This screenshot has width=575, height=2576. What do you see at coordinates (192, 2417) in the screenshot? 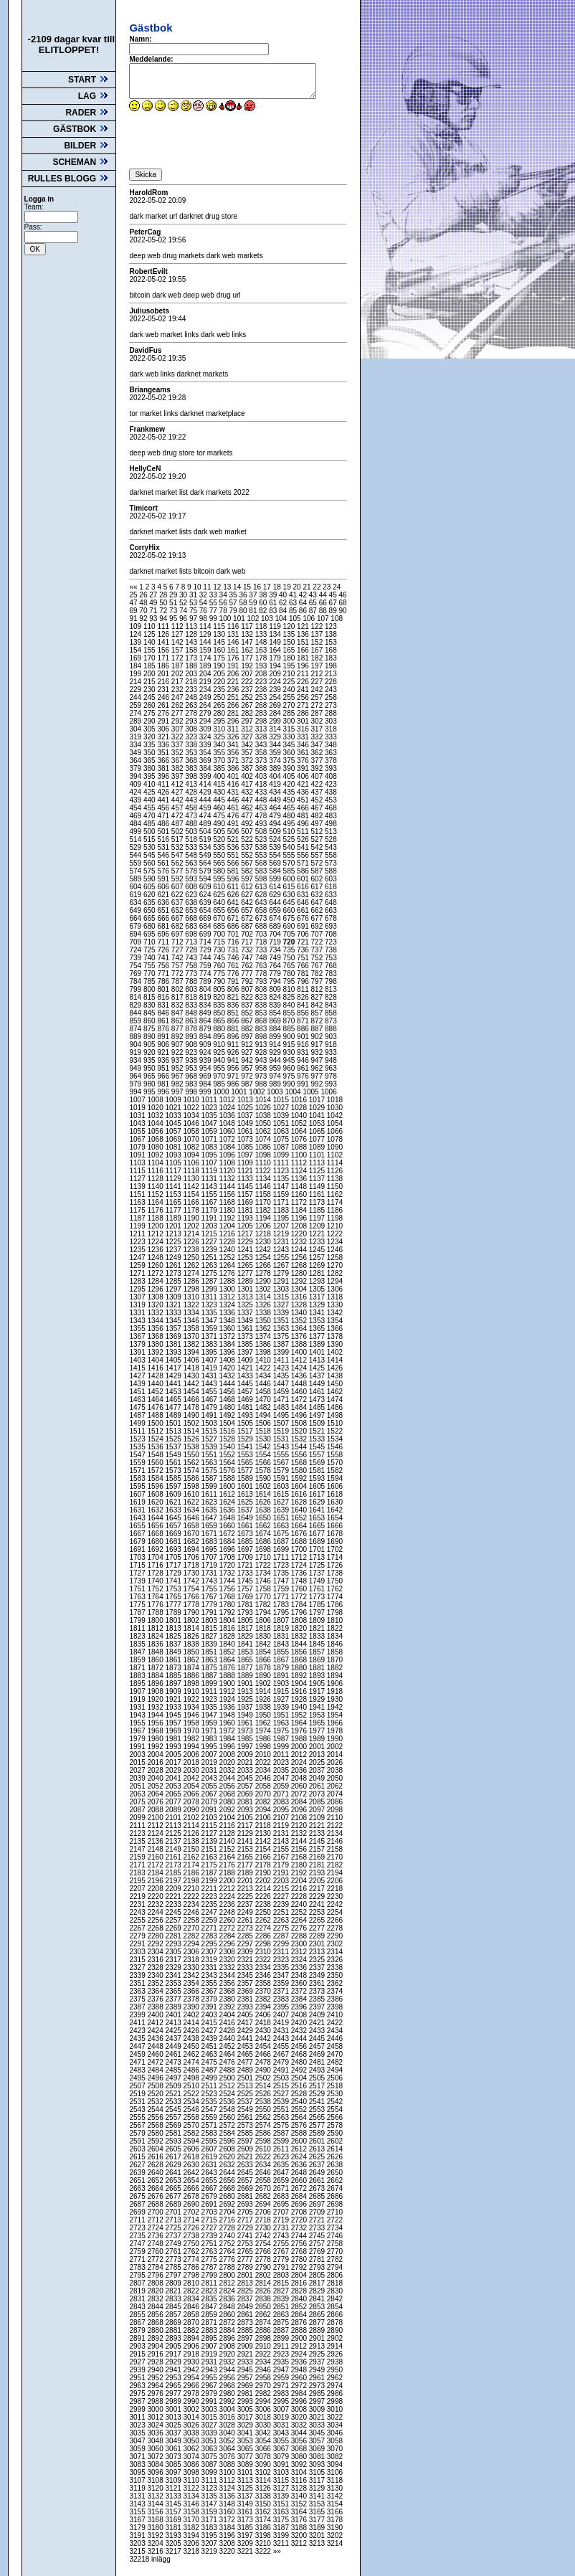
I see `3014` at bounding box center [192, 2417].